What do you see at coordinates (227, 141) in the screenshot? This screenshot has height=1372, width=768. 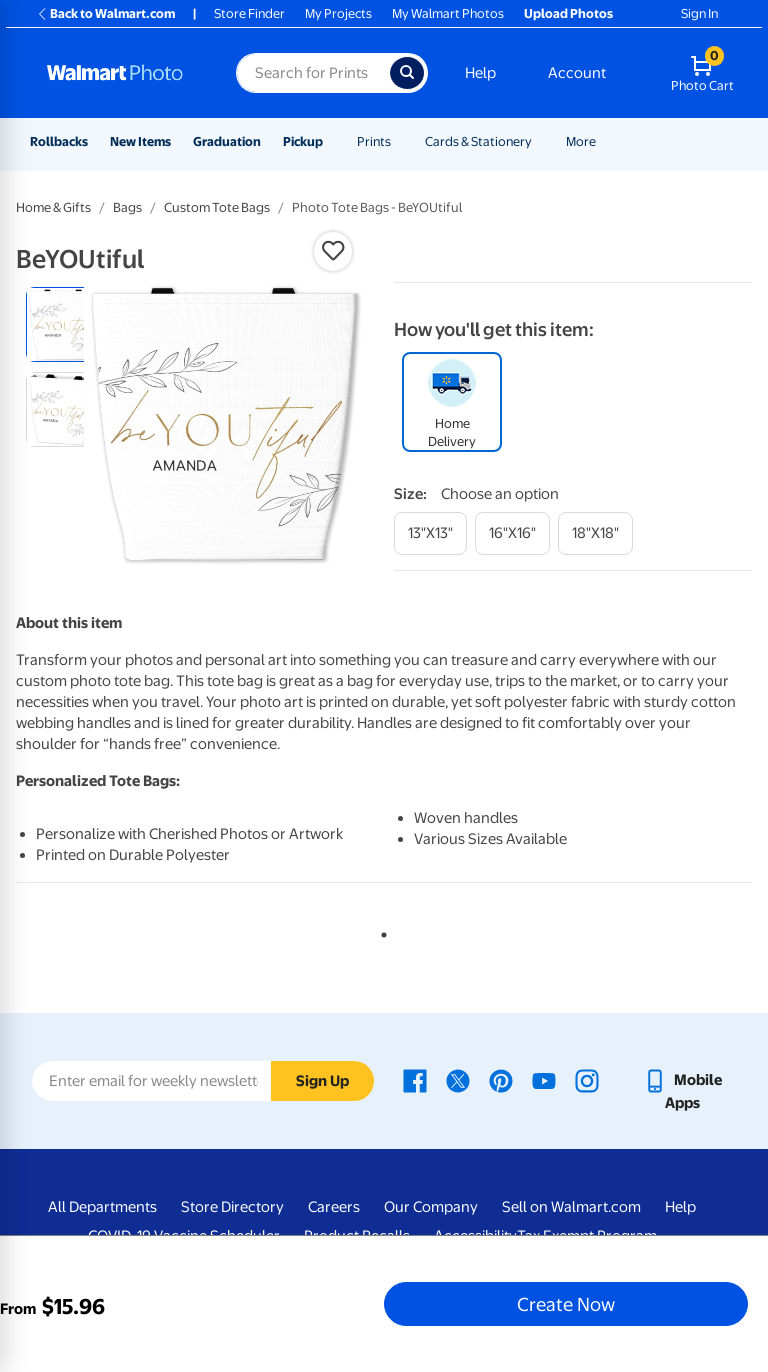 I see `Graduation` at bounding box center [227, 141].